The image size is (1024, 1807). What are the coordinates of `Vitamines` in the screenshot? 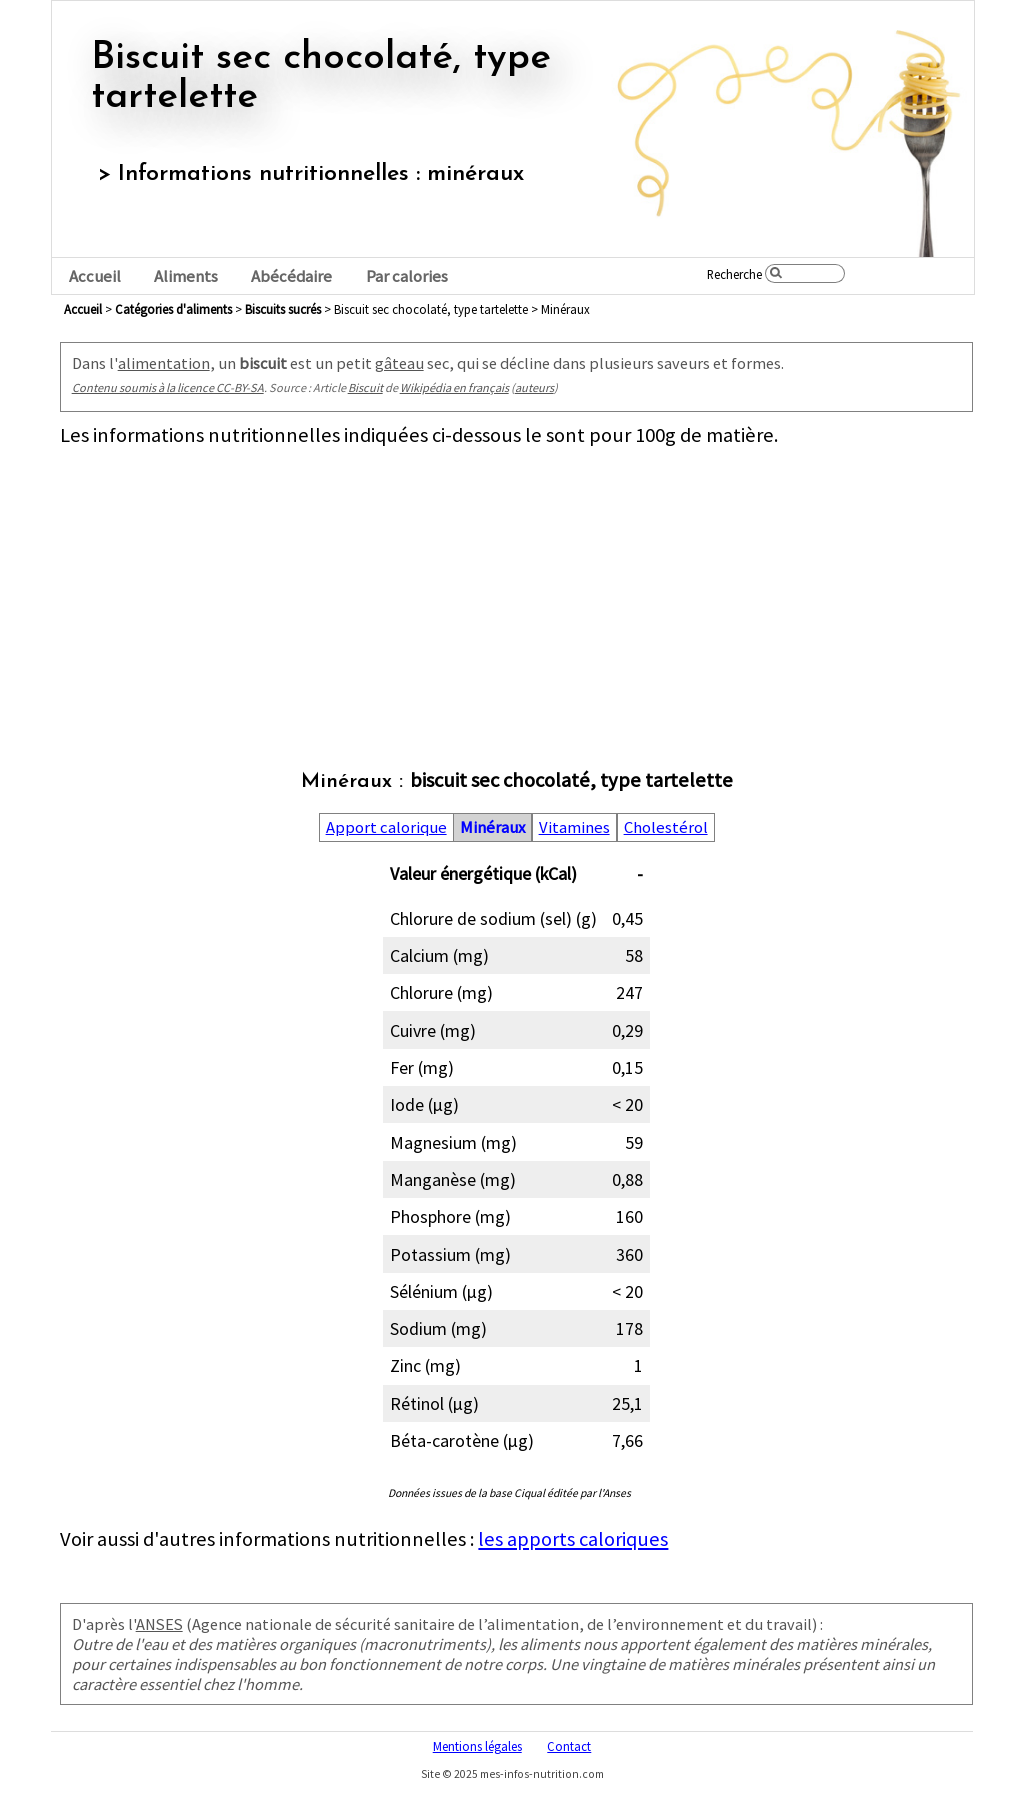 It's located at (574, 827).